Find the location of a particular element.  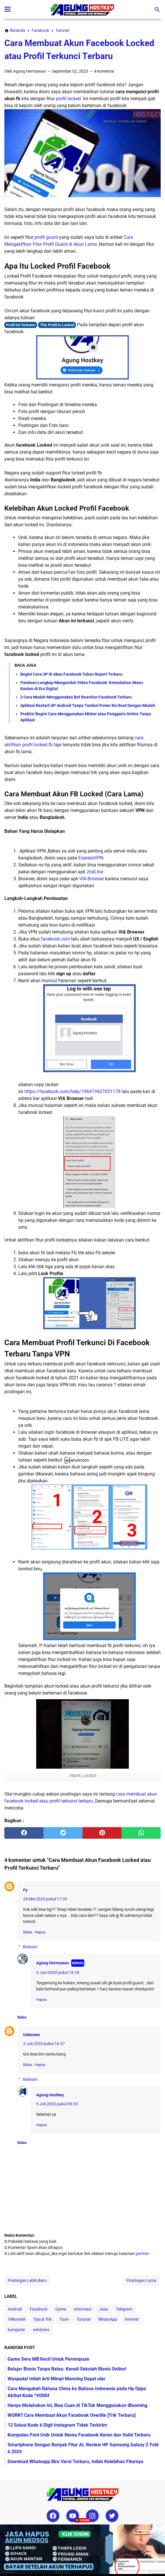

Facebook is located at coordinates (38, 2309).